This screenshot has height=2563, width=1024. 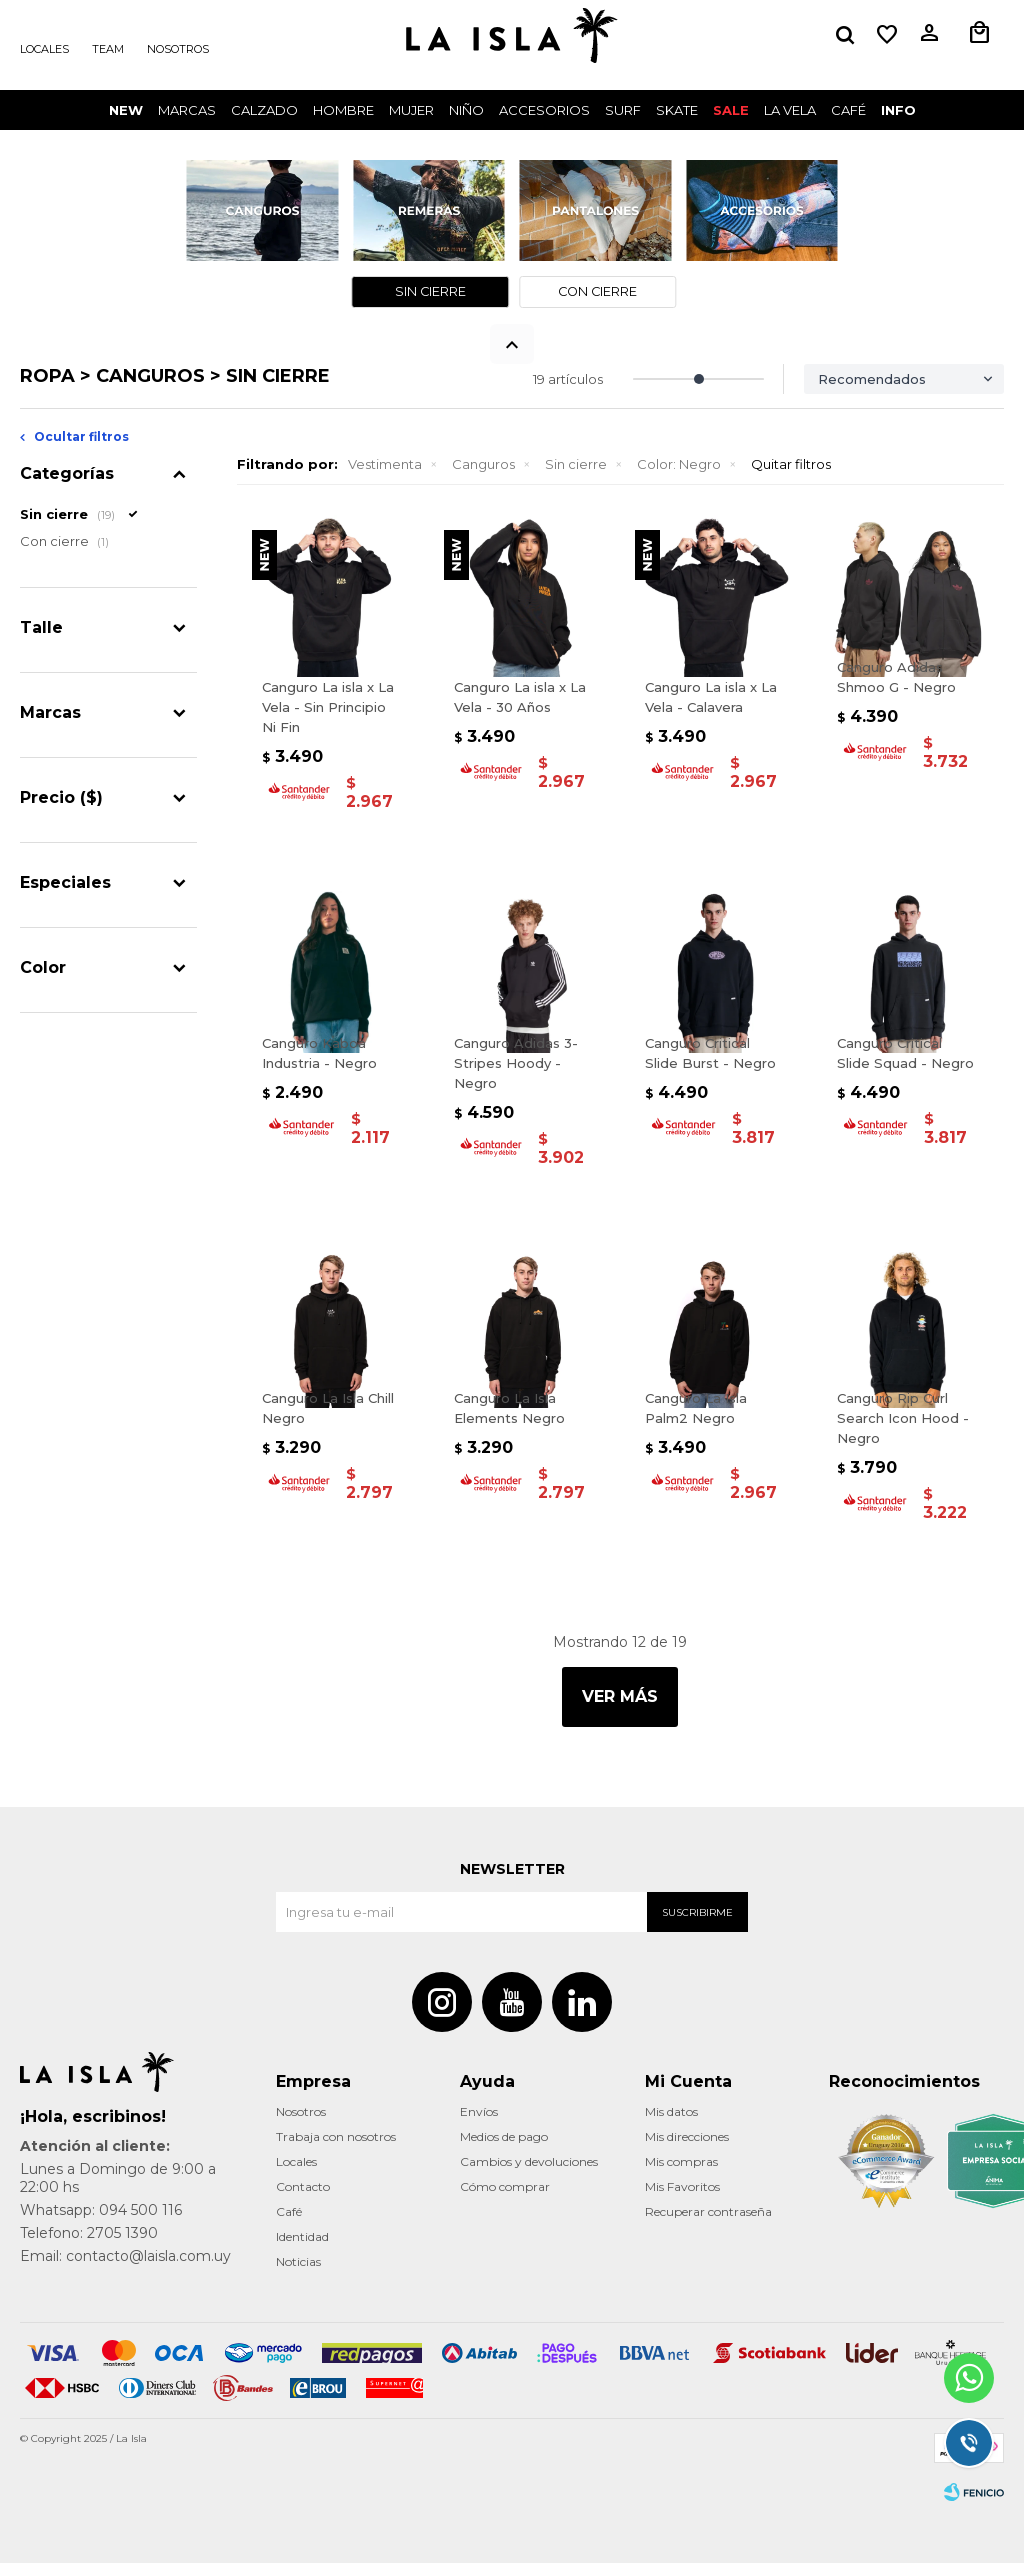 What do you see at coordinates (529, 2161) in the screenshot?
I see `Cambios y devoluciones` at bounding box center [529, 2161].